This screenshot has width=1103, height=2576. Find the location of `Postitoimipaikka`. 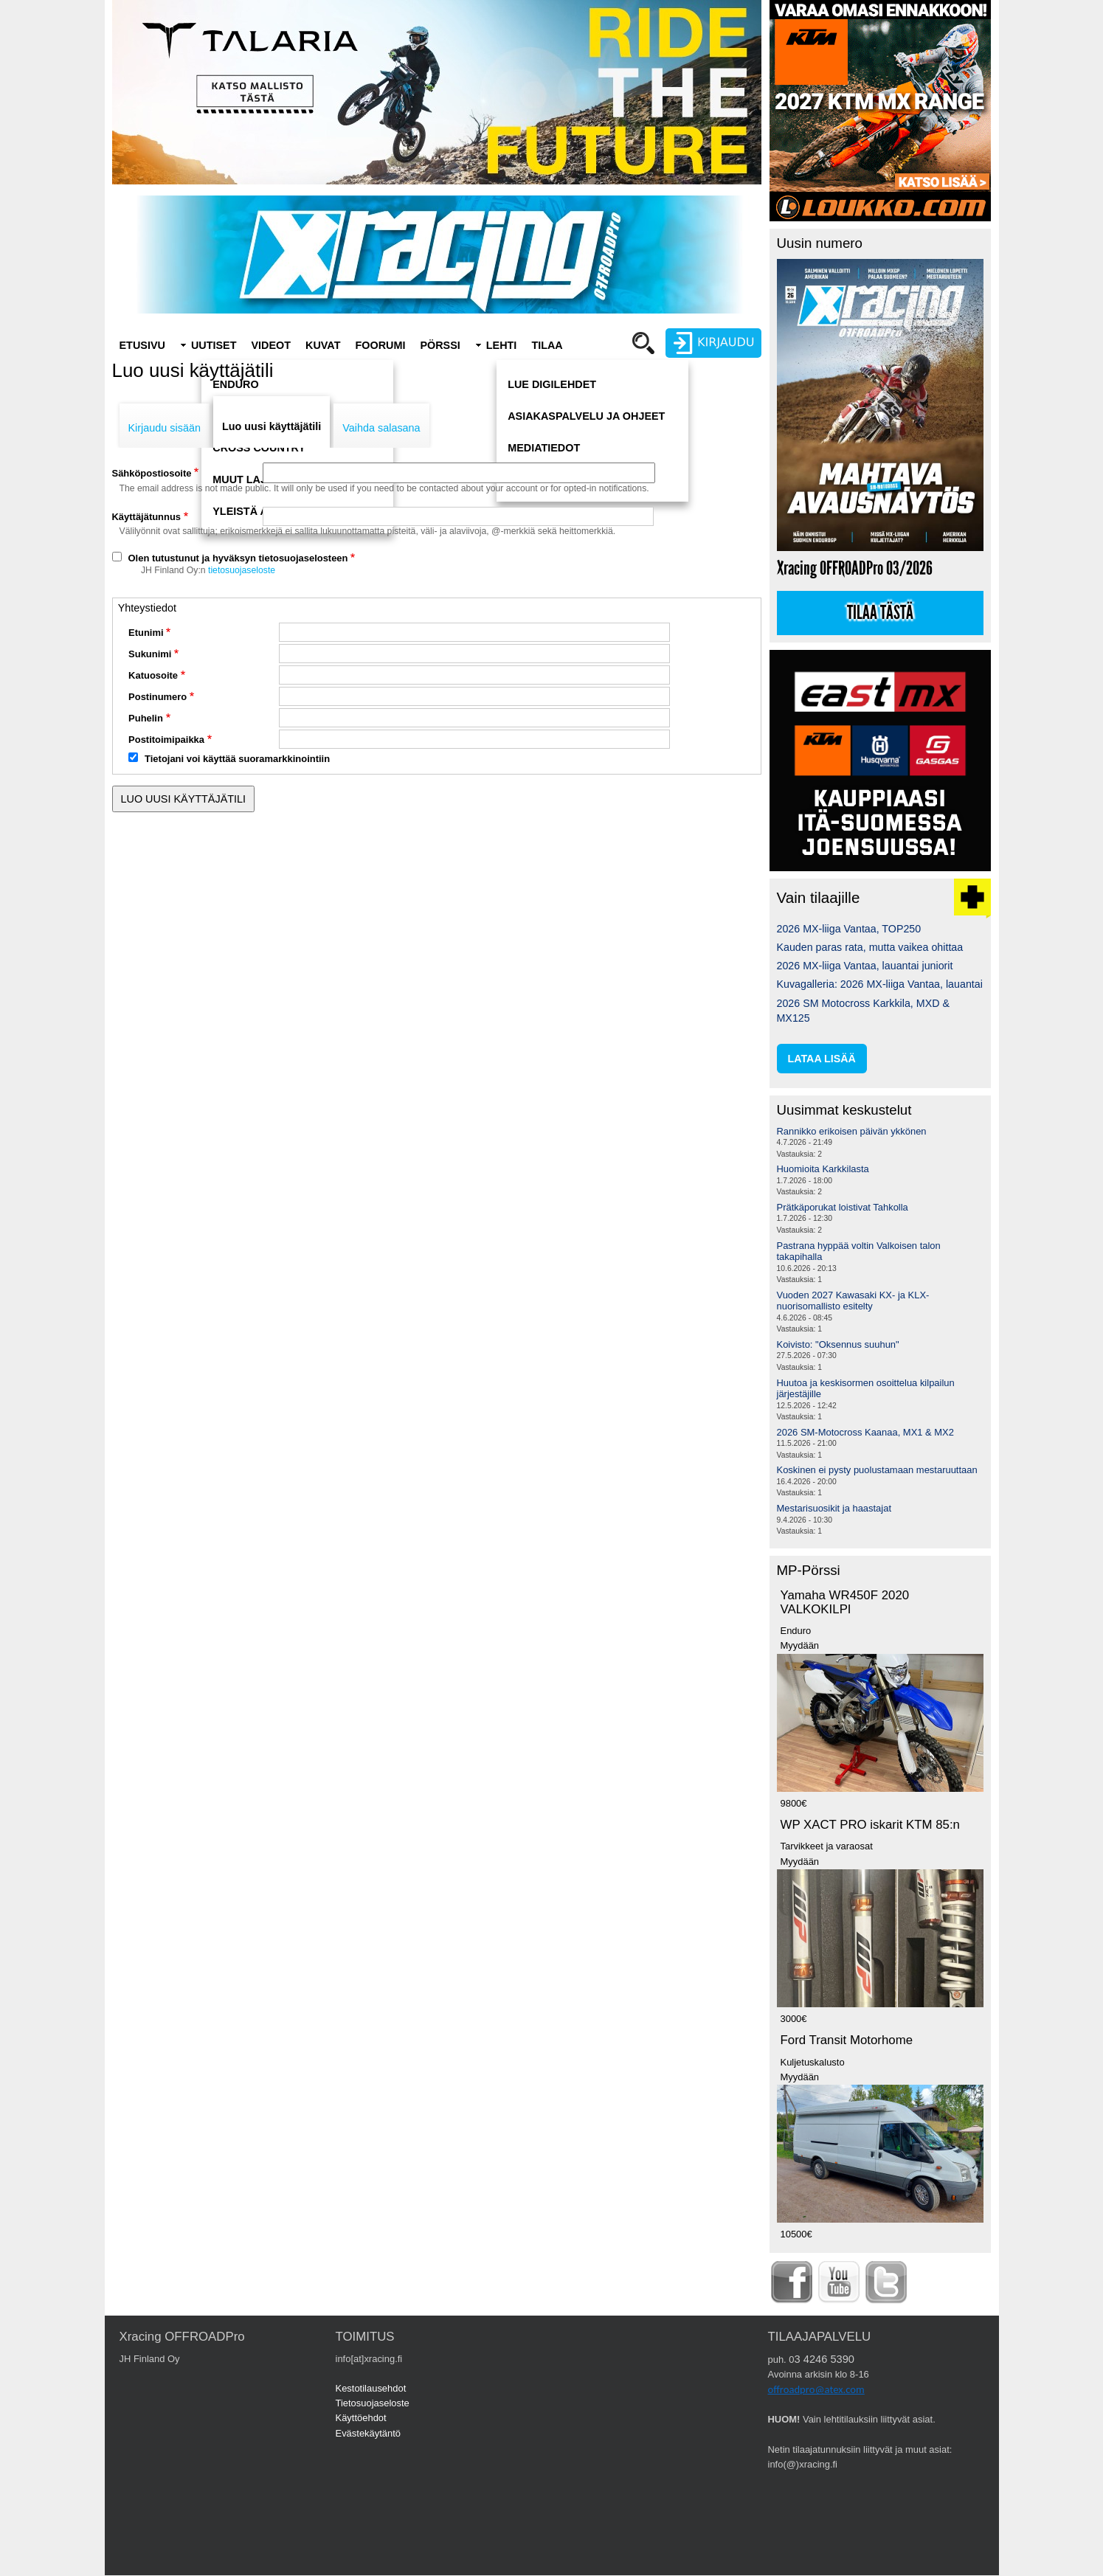

Postitoimipaikka is located at coordinates (166, 739).